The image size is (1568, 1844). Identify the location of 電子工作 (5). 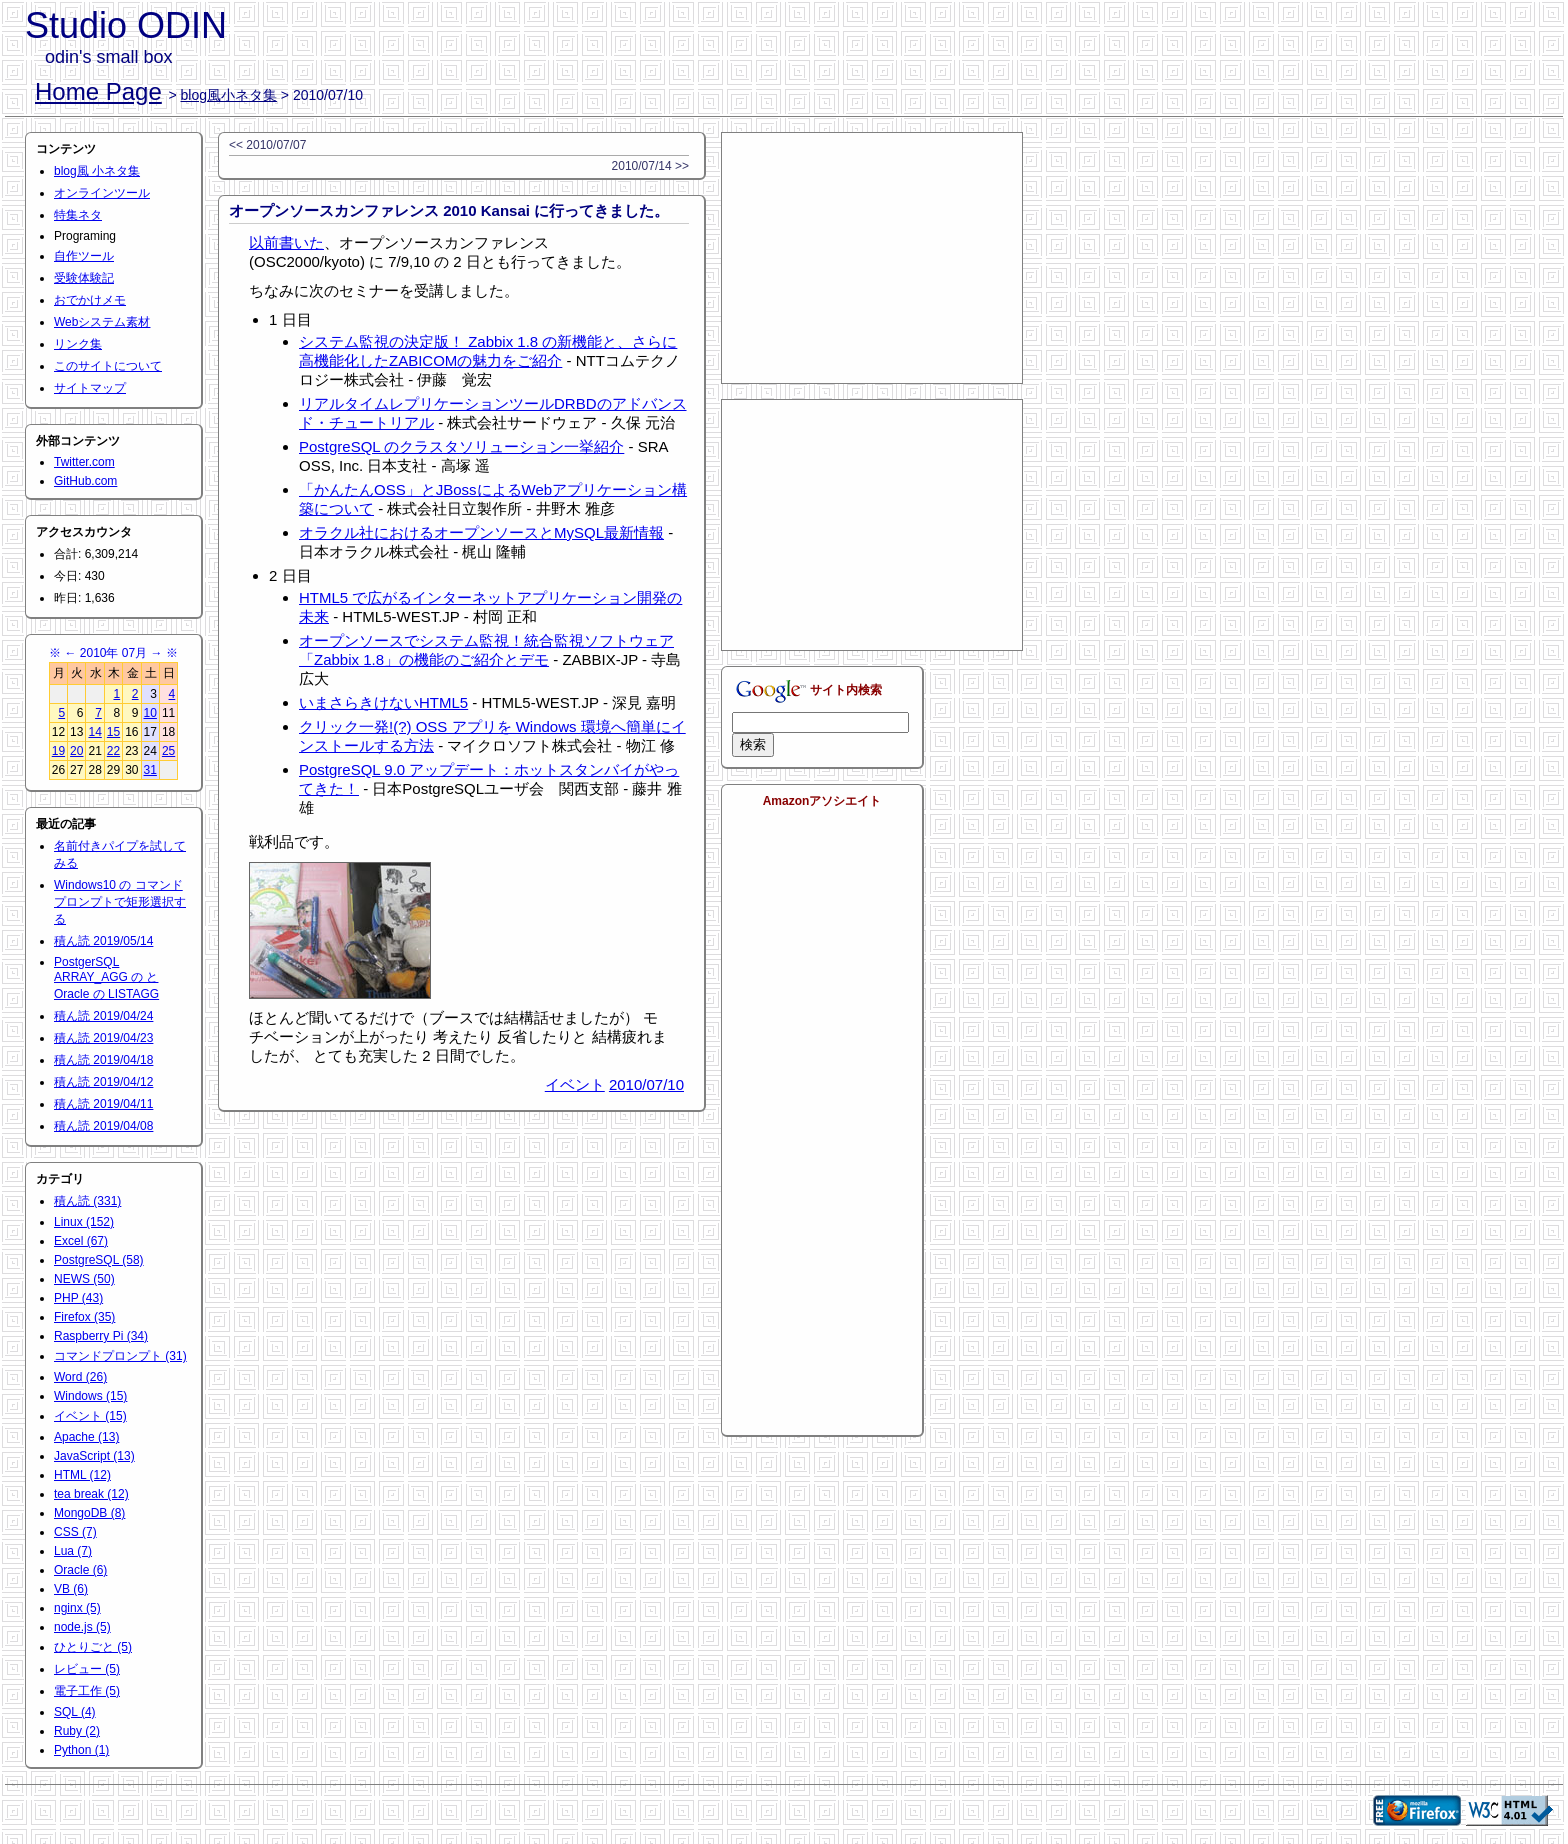
(87, 1691).